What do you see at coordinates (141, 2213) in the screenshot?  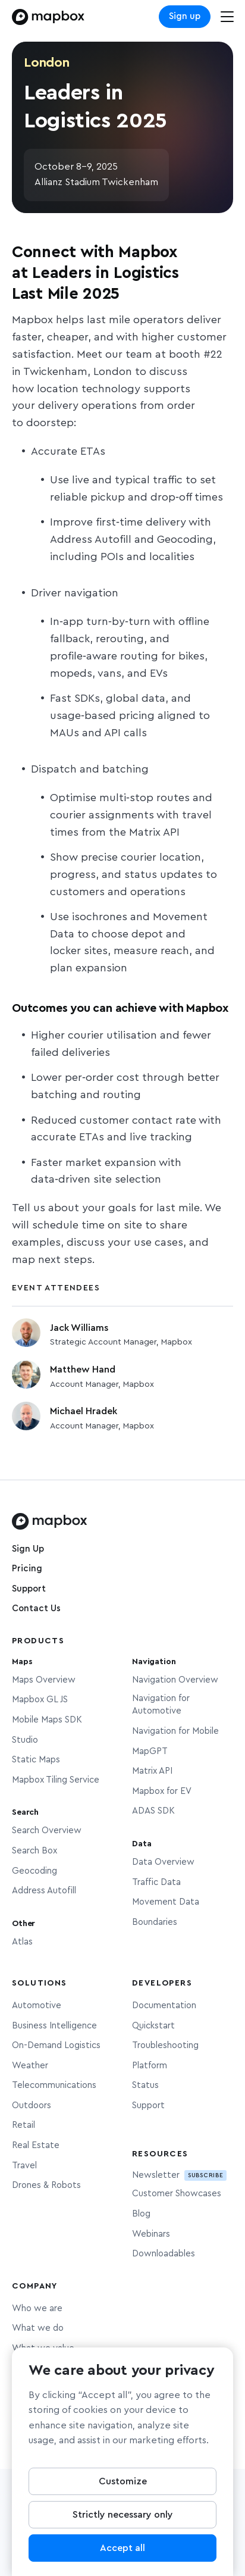 I see `Blog` at bounding box center [141, 2213].